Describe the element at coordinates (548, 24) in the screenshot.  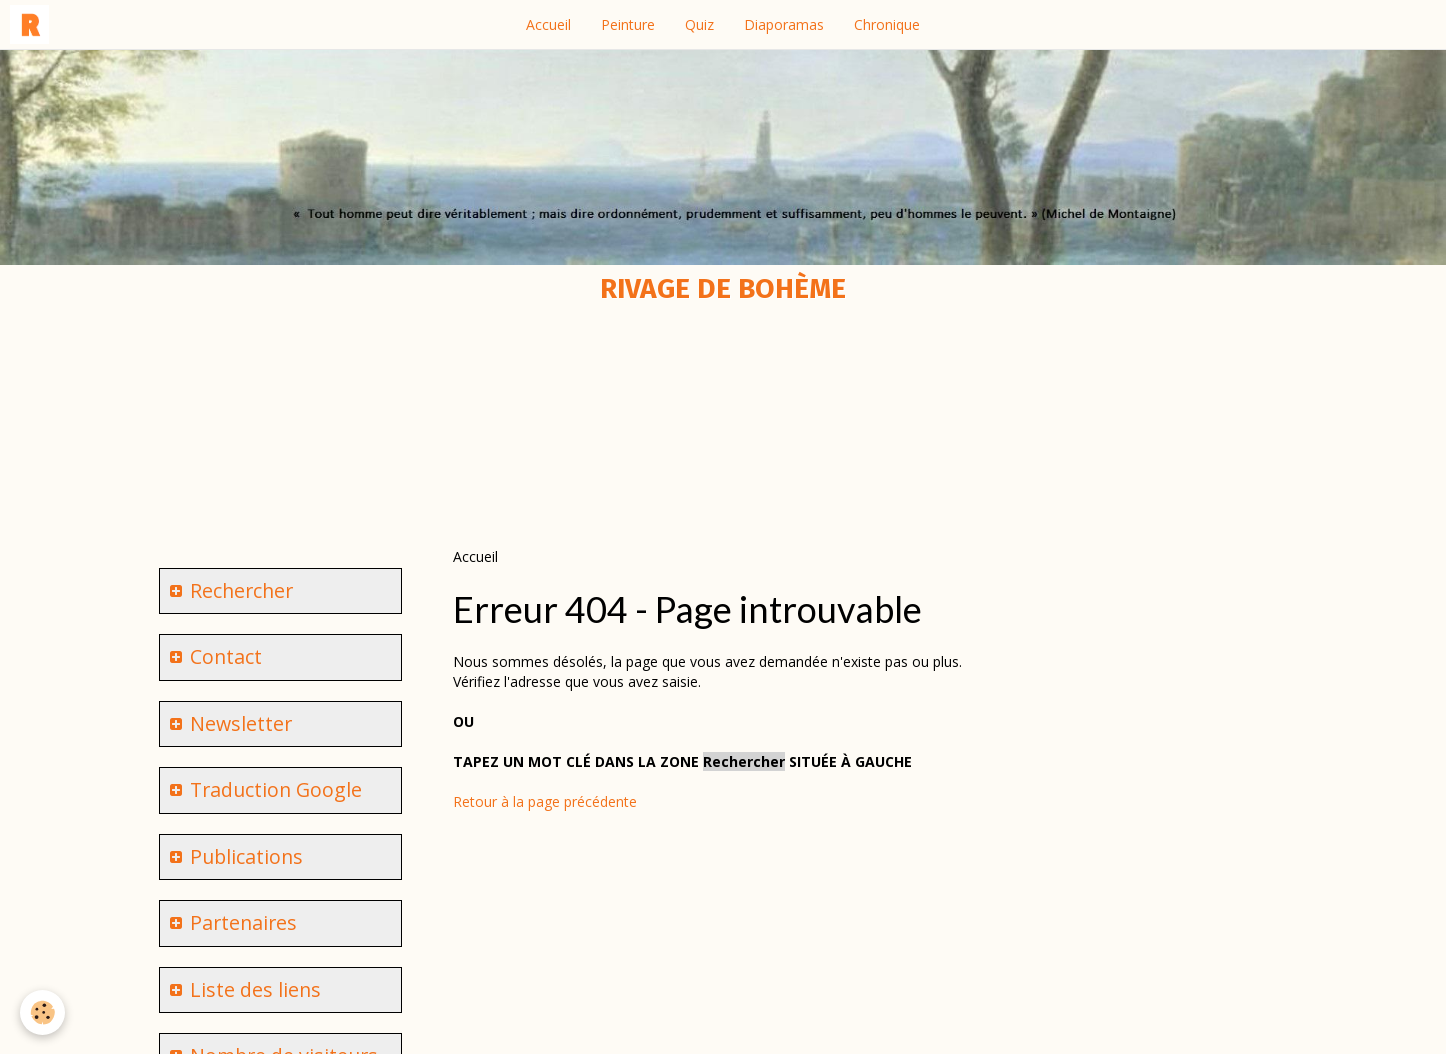
I see `Accueil` at that location.